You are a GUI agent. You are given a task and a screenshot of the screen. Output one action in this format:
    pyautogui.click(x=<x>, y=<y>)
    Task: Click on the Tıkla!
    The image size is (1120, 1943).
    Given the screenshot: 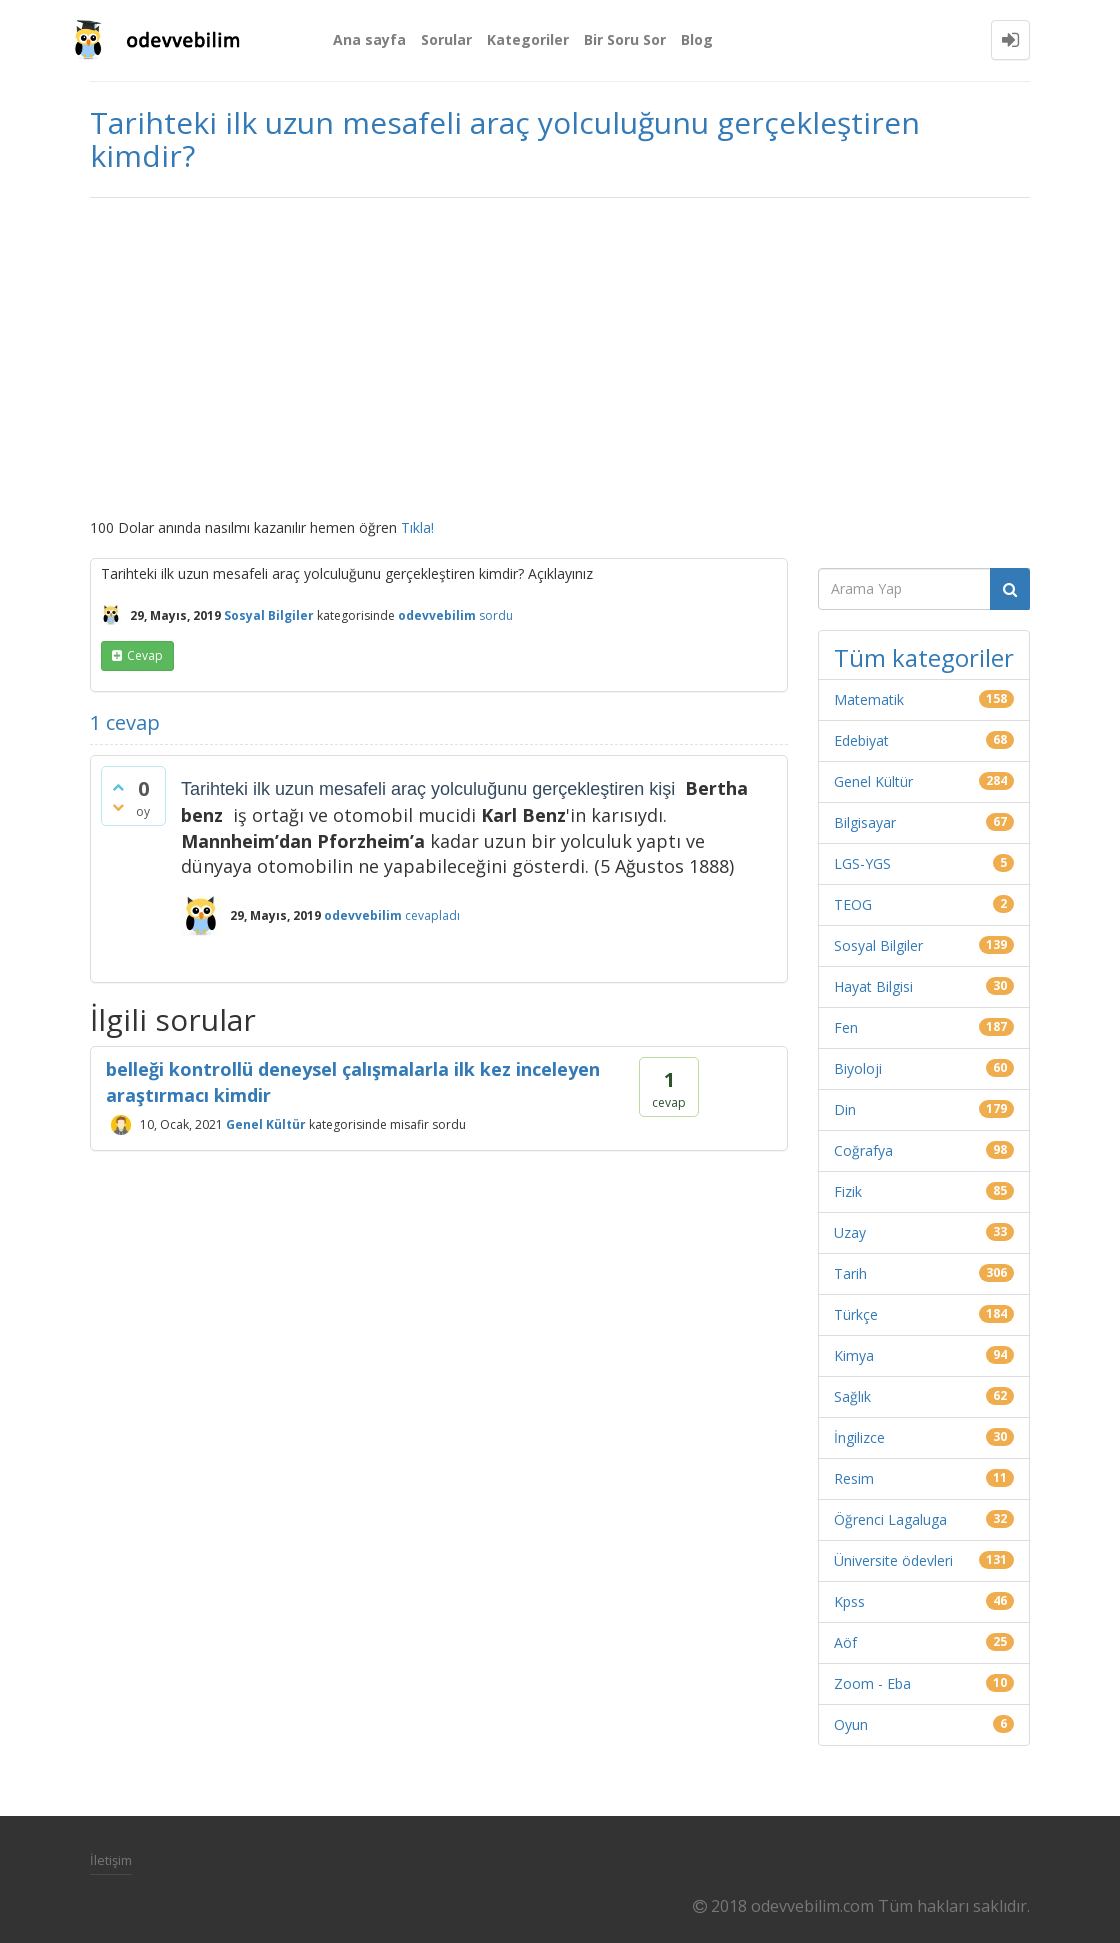 What is the action you would take?
    pyautogui.click(x=417, y=527)
    